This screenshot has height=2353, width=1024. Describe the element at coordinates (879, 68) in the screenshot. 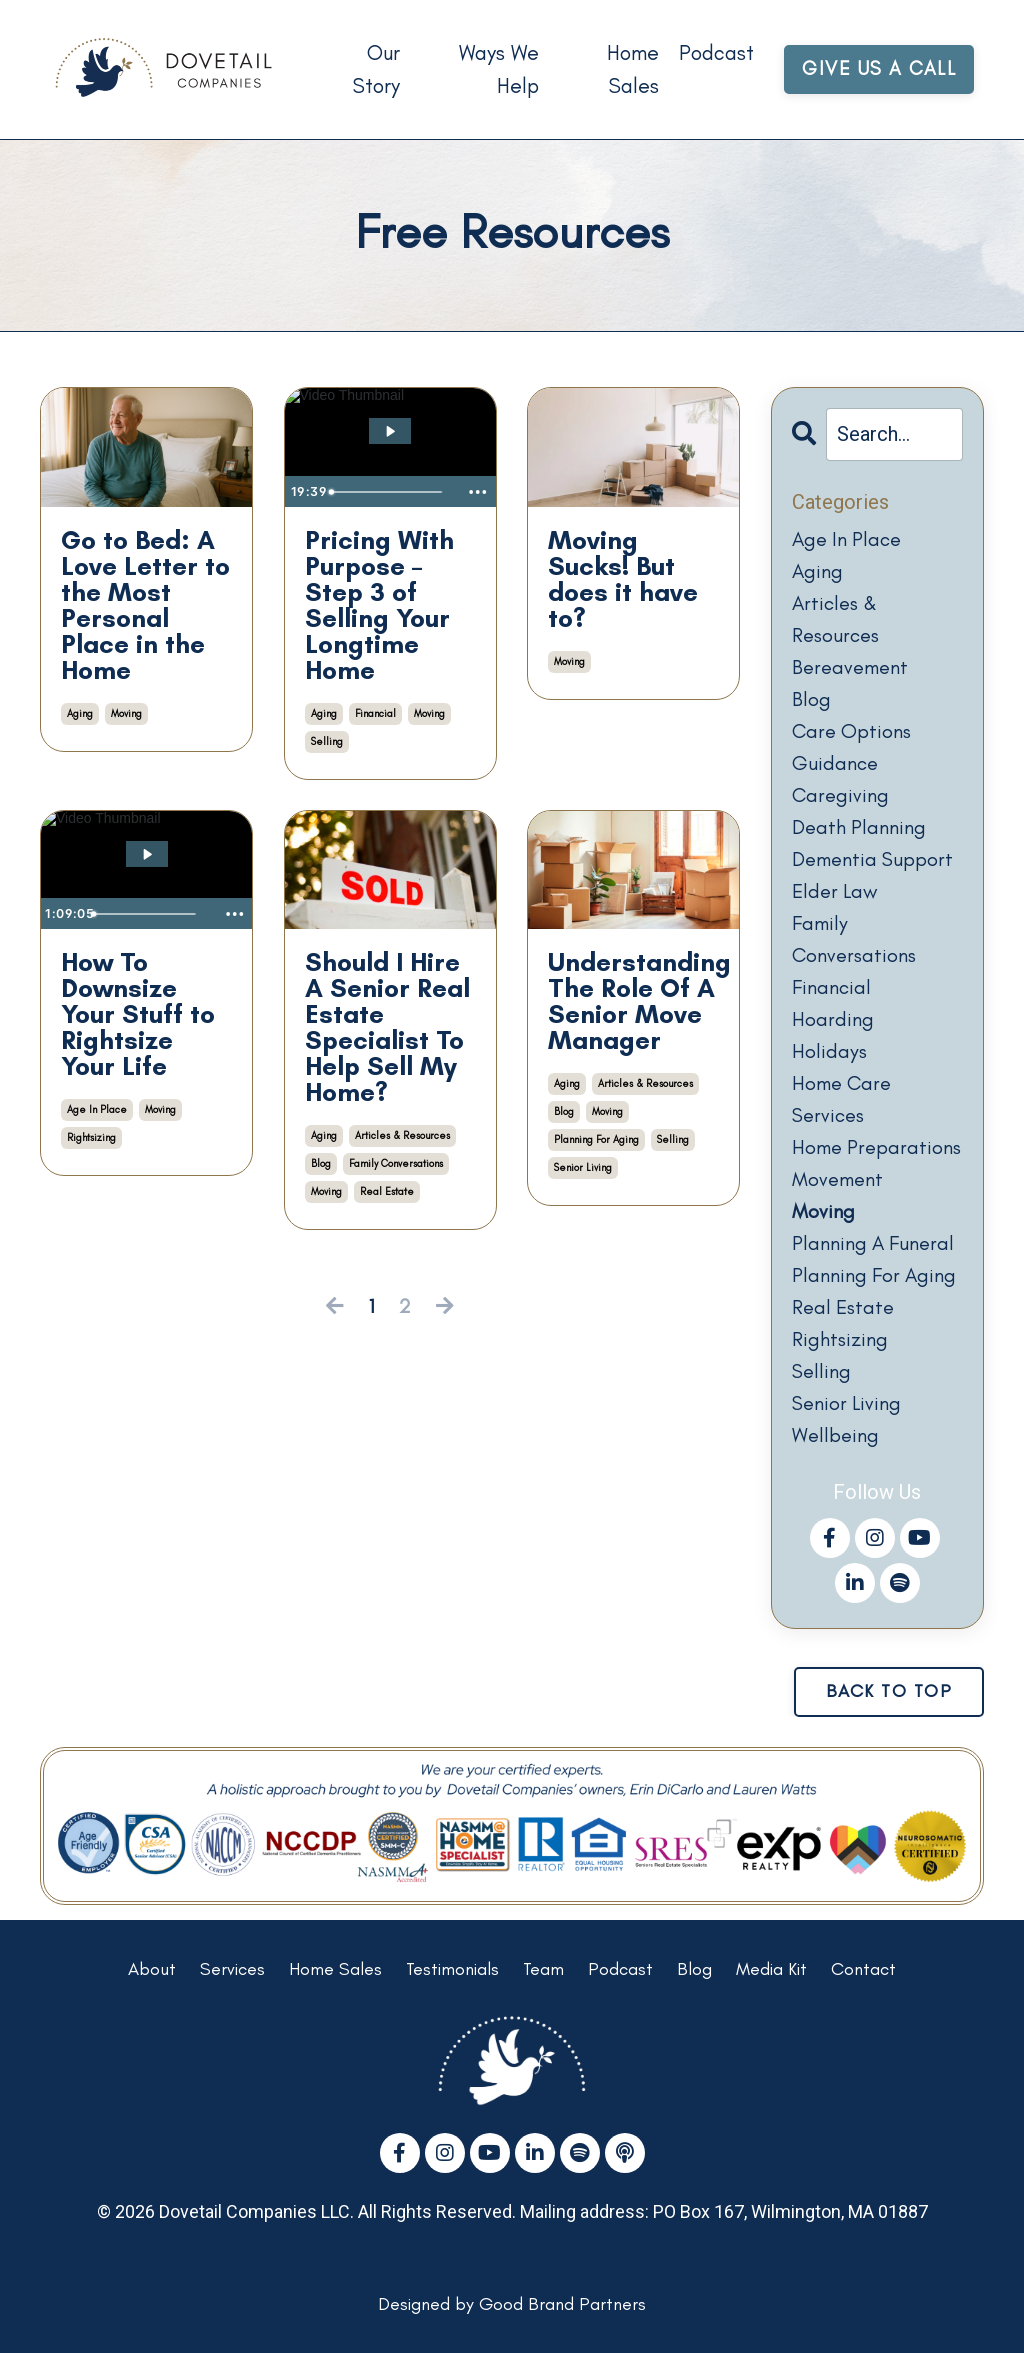

I see `GIVE US A CALL [button]` at that location.